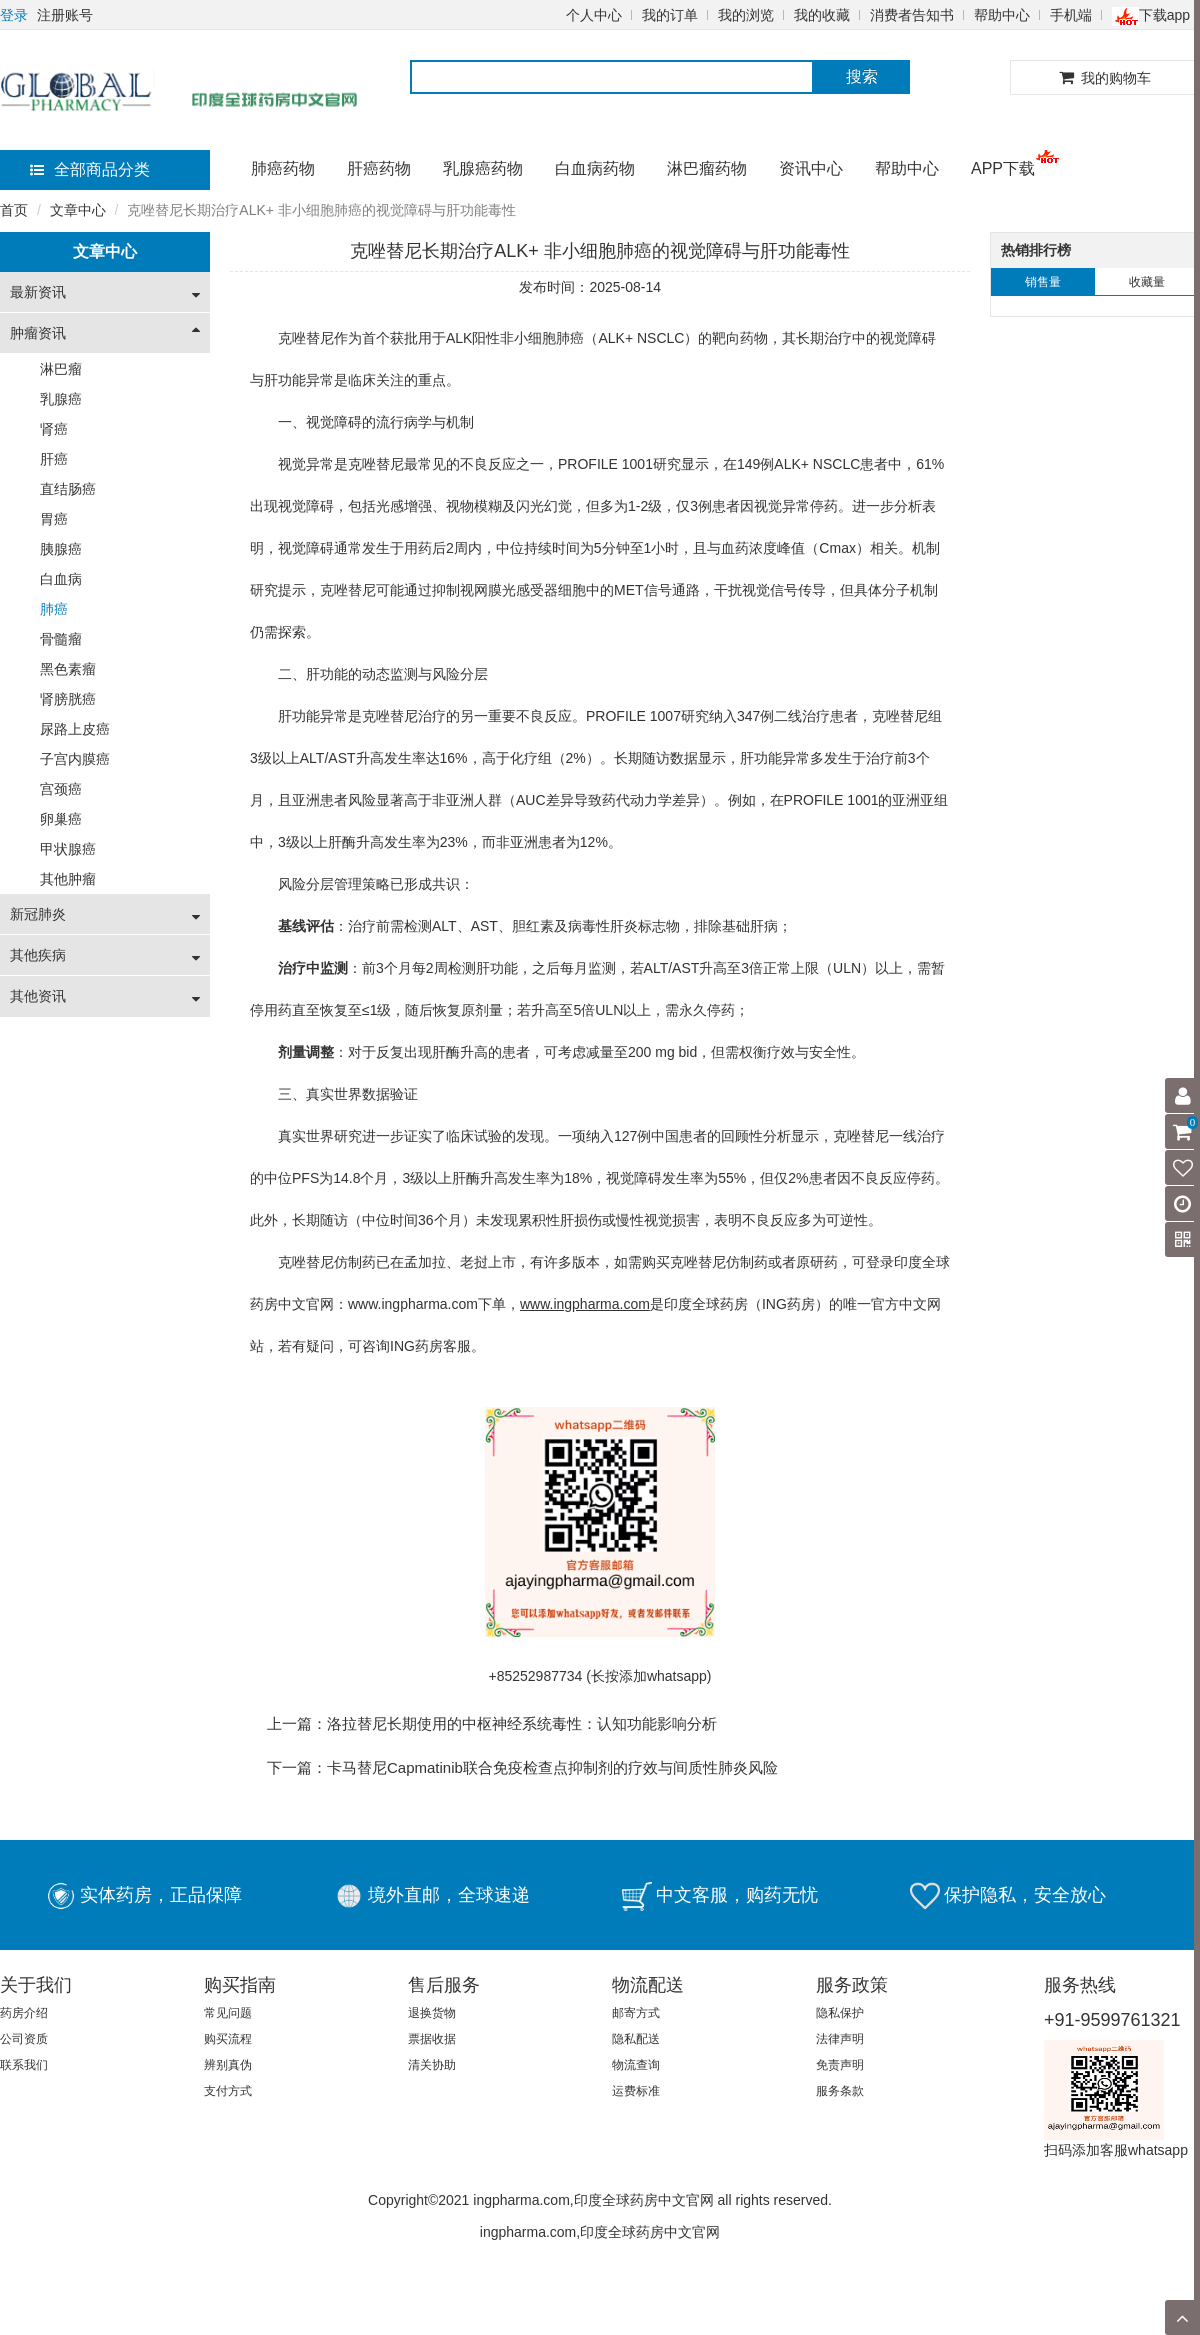 The width and height of the screenshot is (1200, 2335). Describe the element at coordinates (636, 2039) in the screenshot. I see `隐私配送` at that location.